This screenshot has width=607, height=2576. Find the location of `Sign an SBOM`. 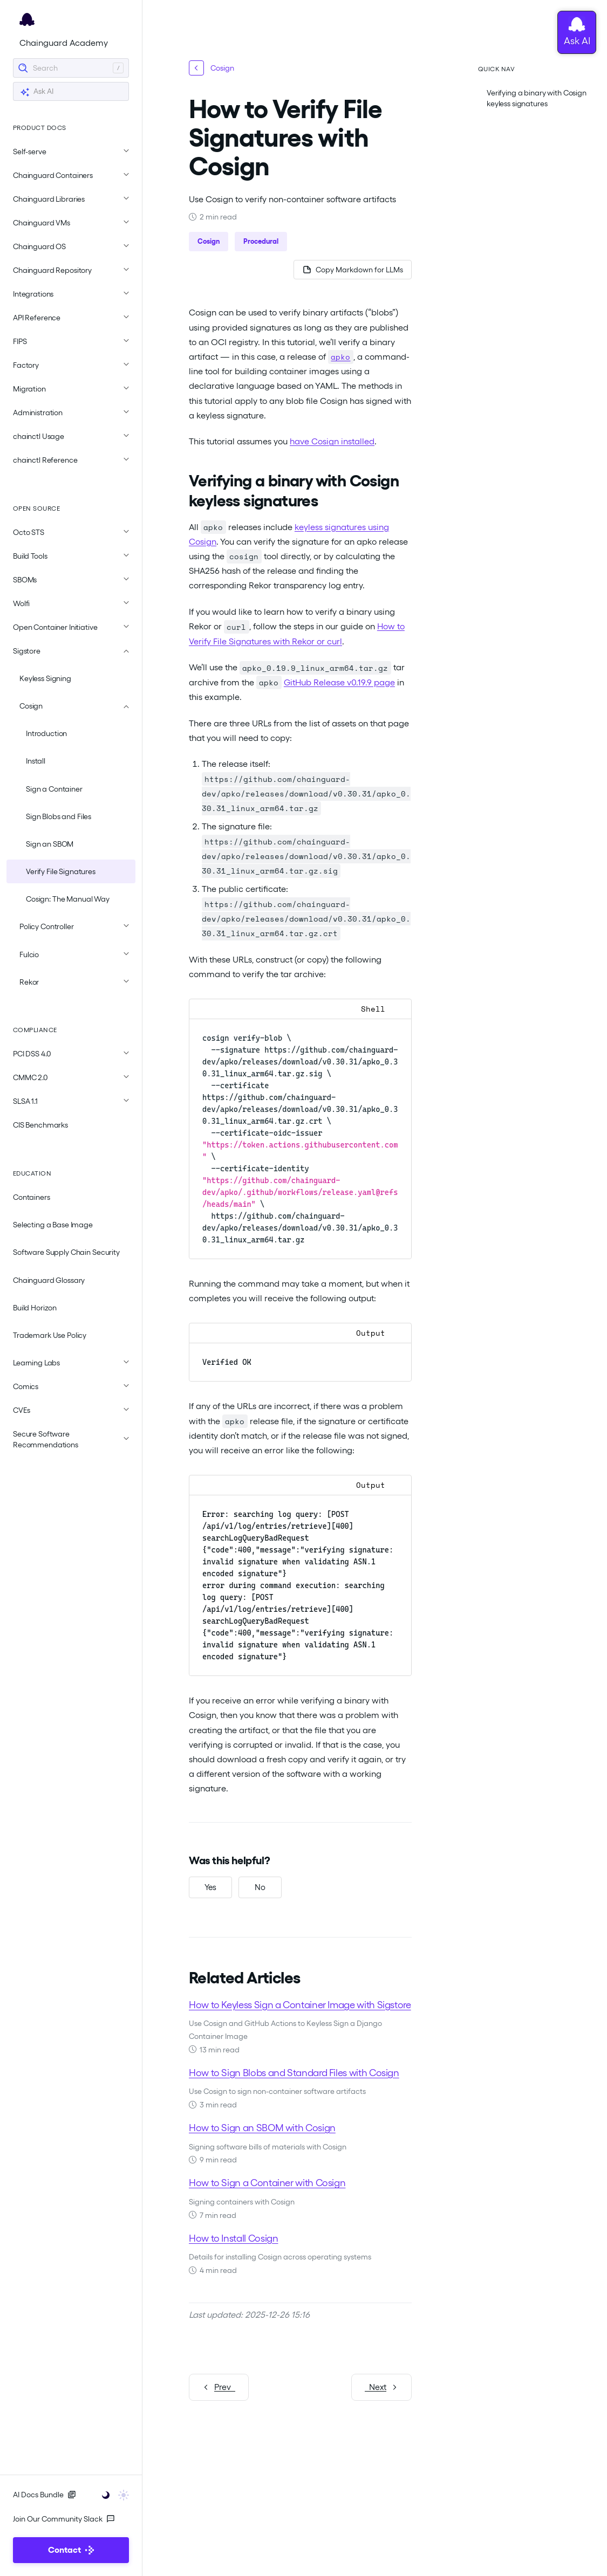

Sign an SBOM is located at coordinates (49, 844).